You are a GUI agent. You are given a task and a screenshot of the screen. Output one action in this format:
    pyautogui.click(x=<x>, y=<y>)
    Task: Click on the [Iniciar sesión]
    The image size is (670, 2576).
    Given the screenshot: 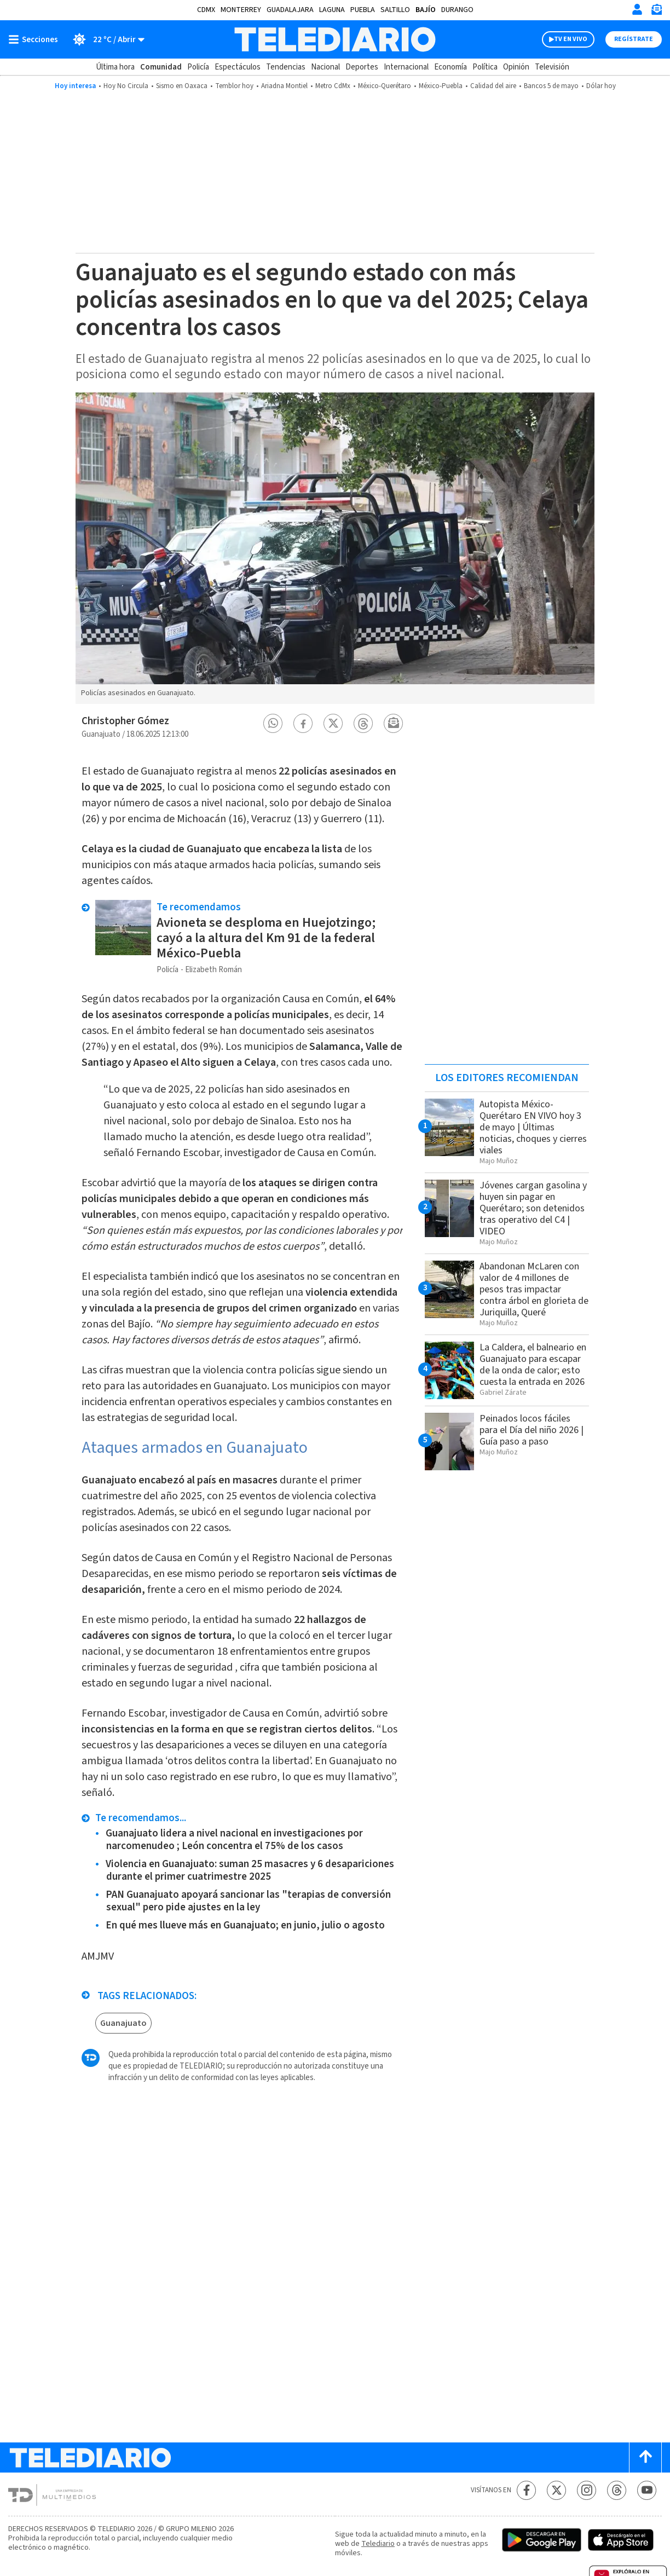 What is the action you would take?
    pyautogui.click(x=637, y=9)
    